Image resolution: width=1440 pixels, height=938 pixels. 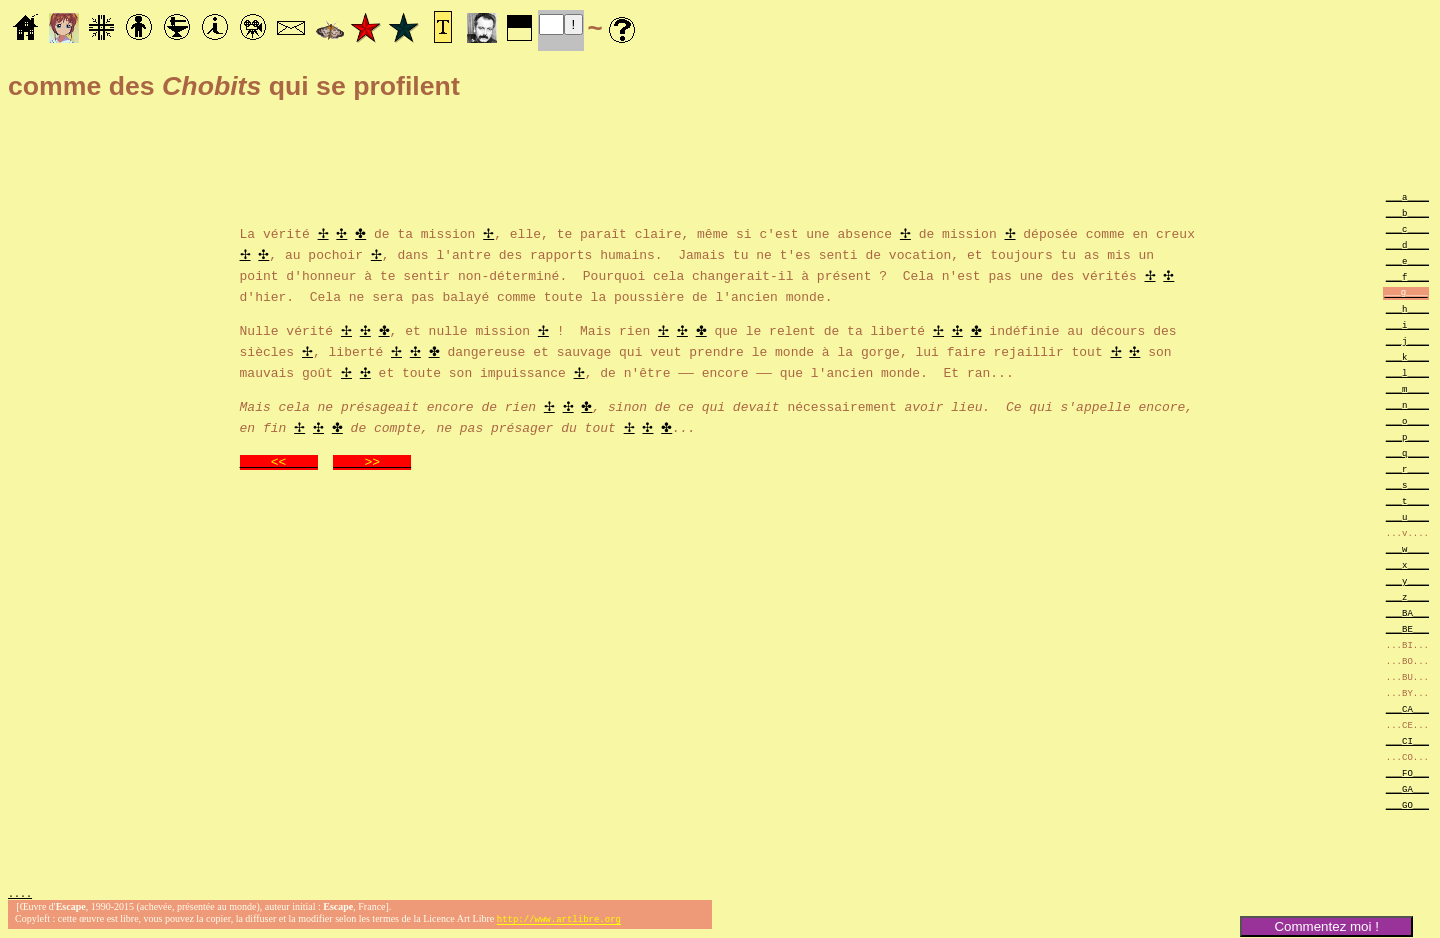 What do you see at coordinates (1407, 196) in the screenshot?
I see `___a____` at bounding box center [1407, 196].